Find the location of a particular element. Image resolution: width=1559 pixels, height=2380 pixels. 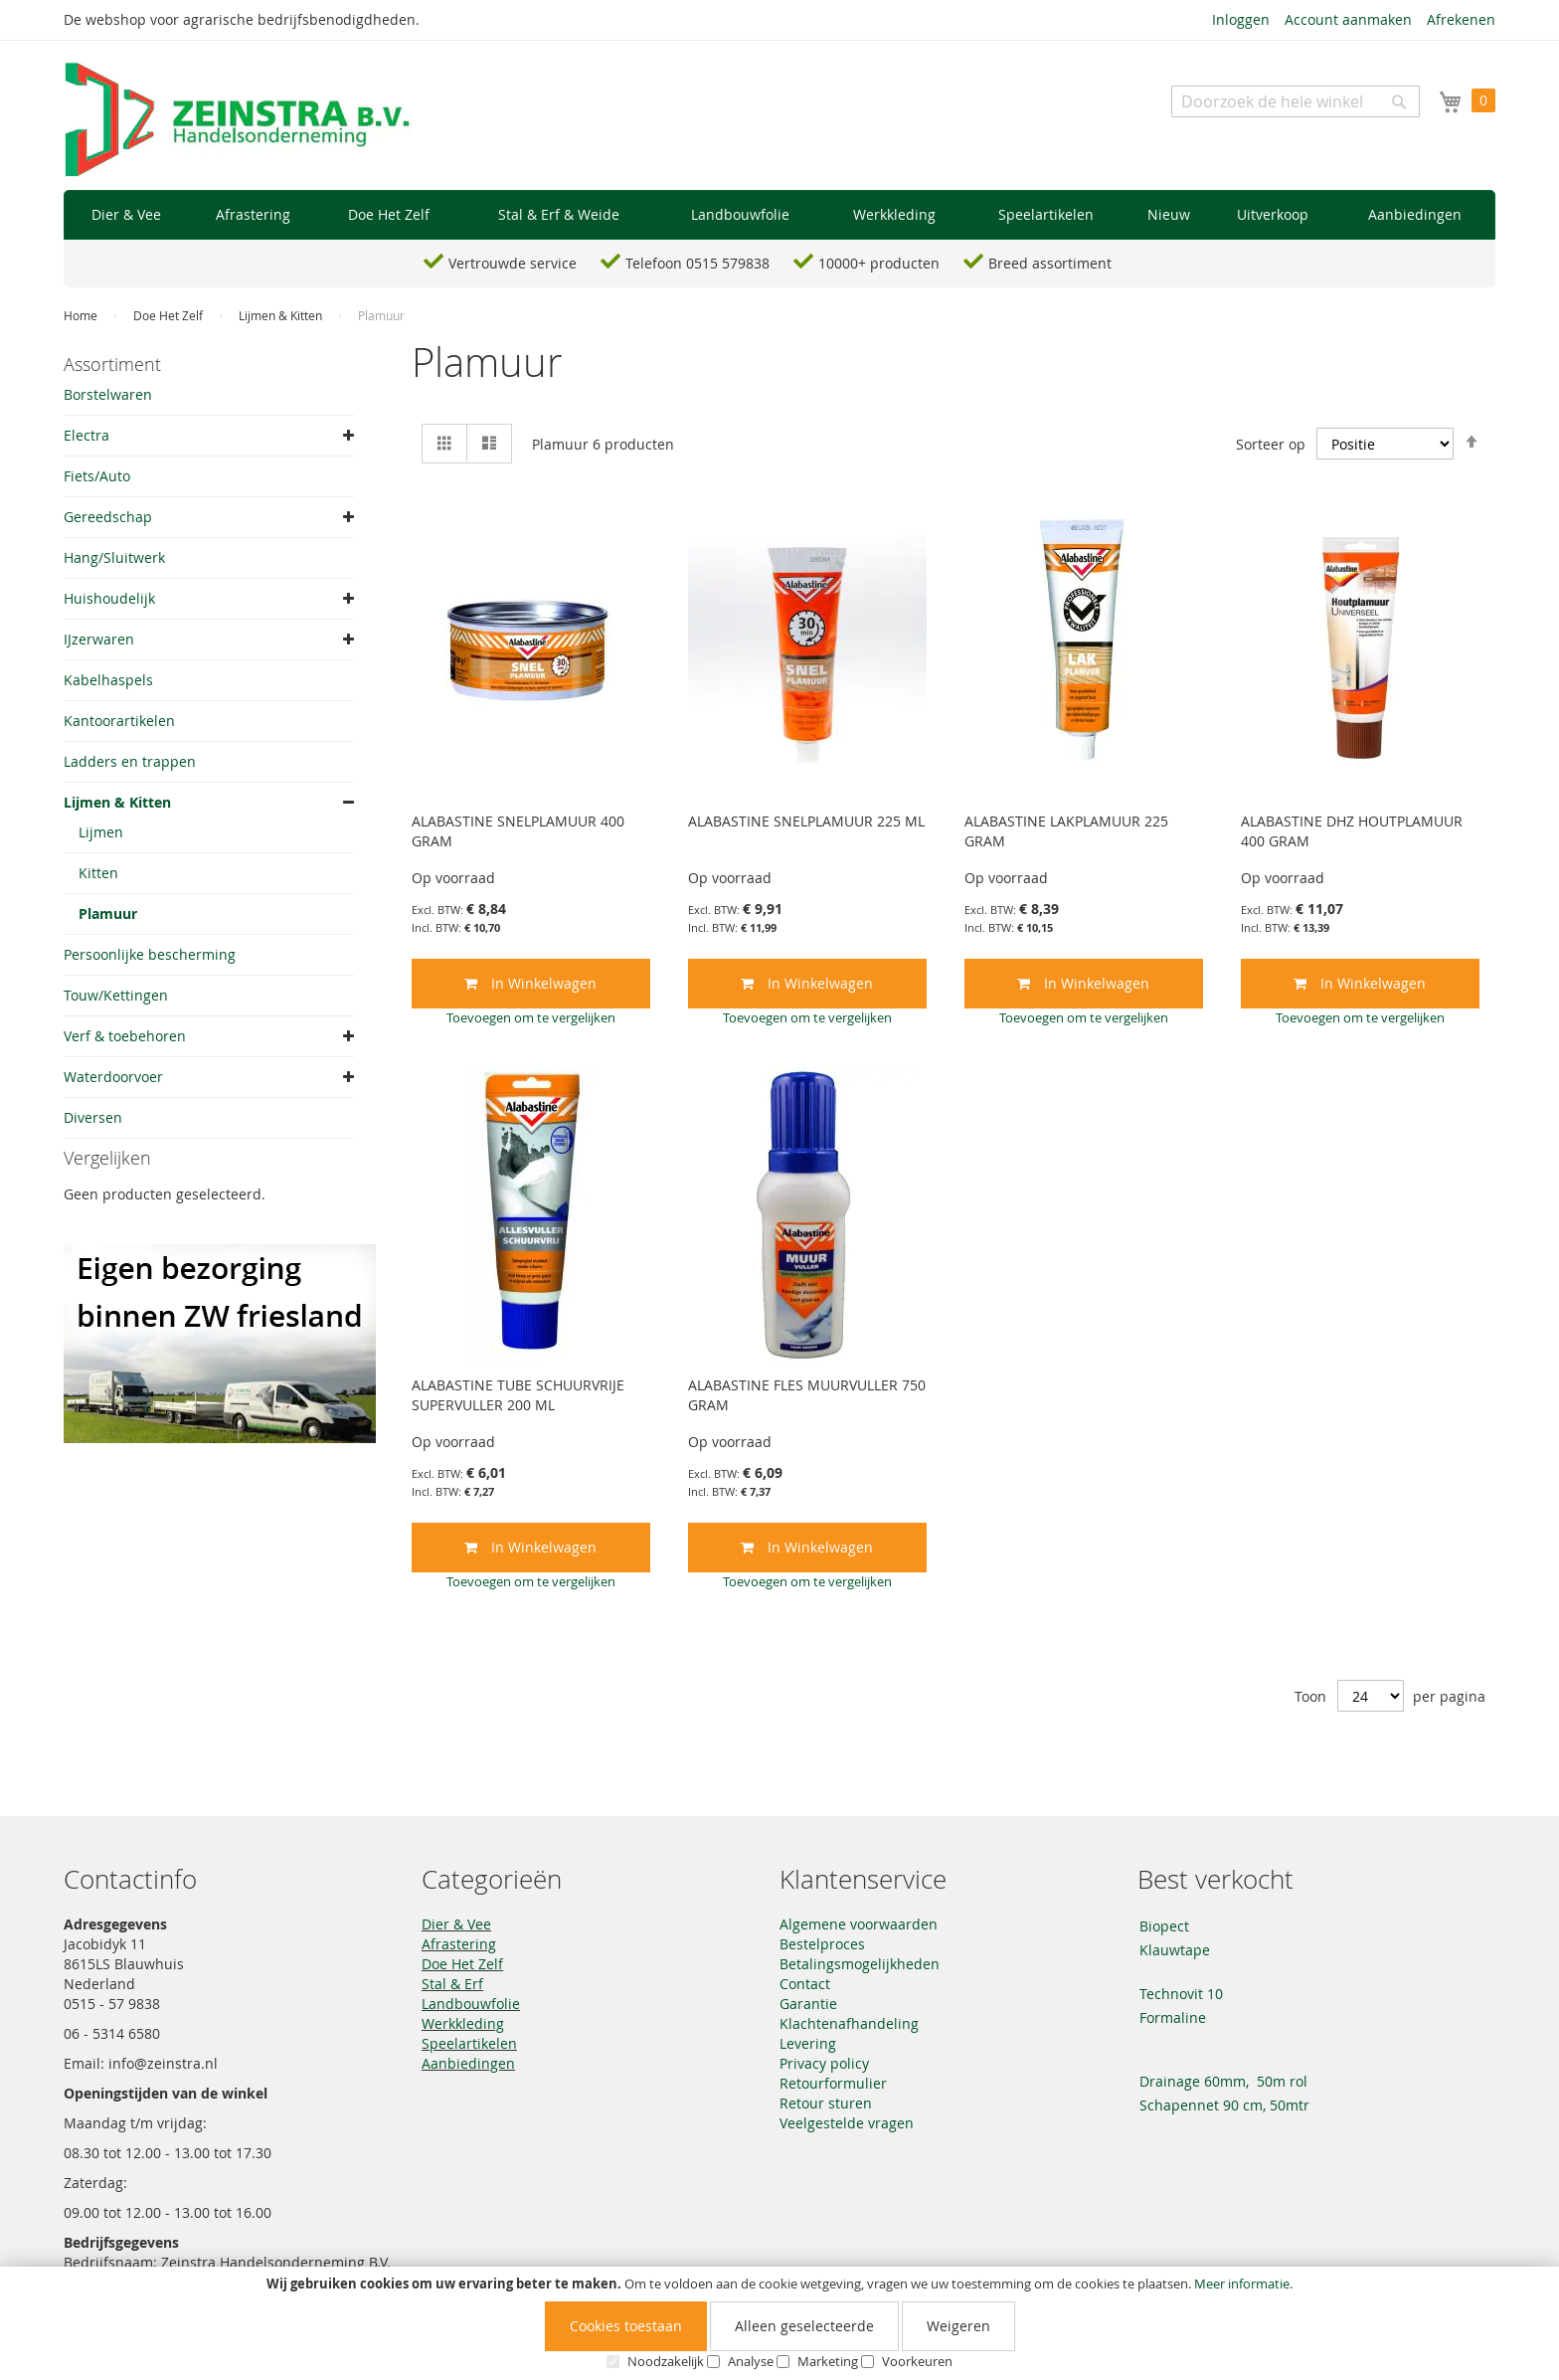

Meer informatie is located at coordinates (1242, 2283).